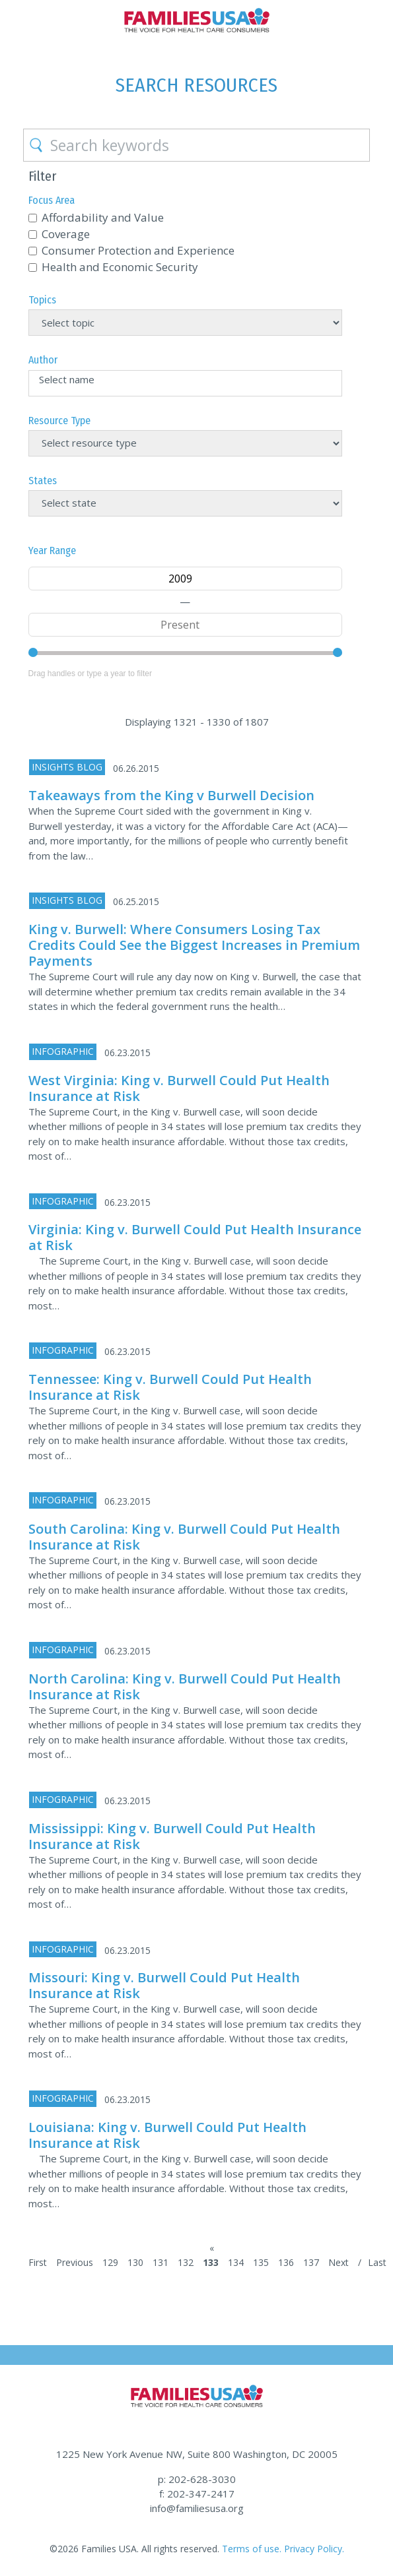 This screenshot has height=2576, width=393. I want to click on 129, so click(110, 2262).